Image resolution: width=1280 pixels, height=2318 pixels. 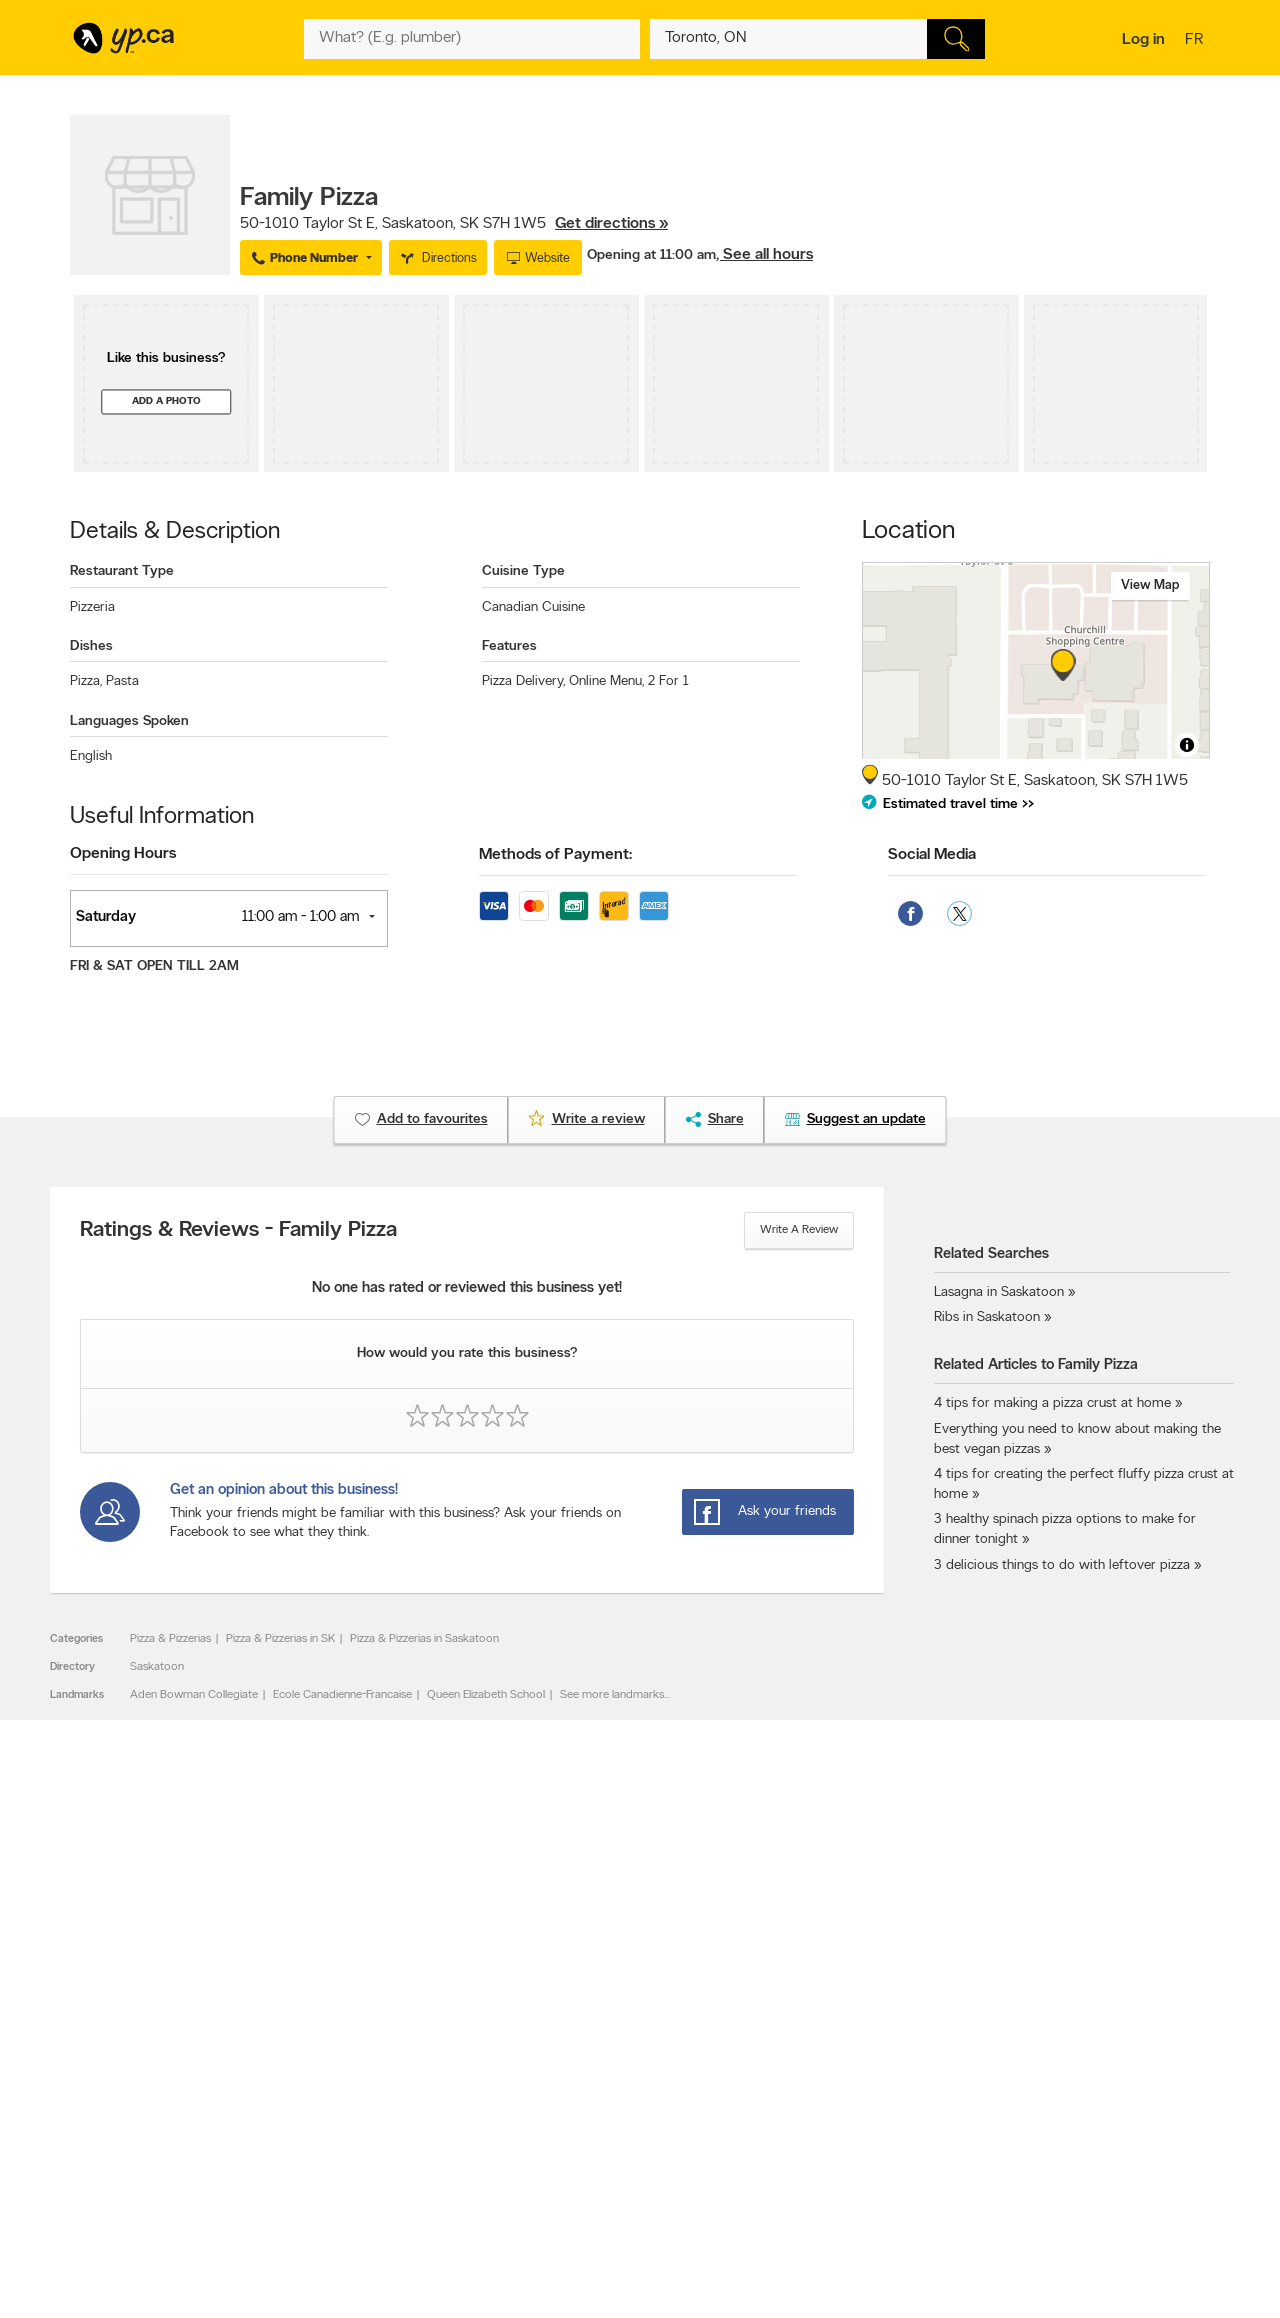 I want to click on No one has rated or reviewed this business yet!, so click(x=467, y=1288).